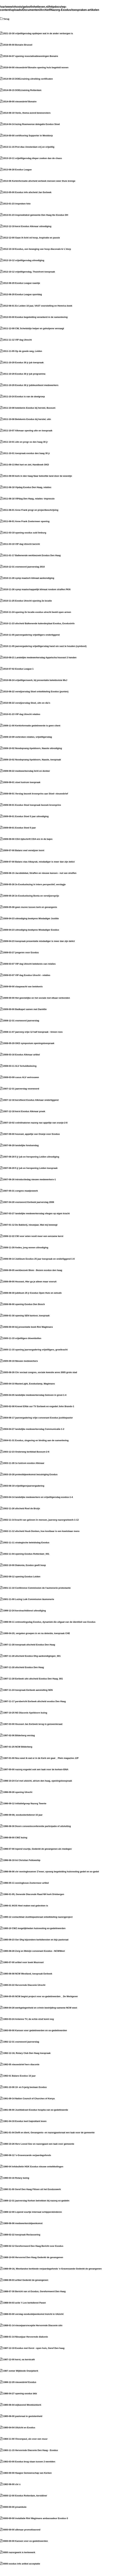 The width and height of the screenshot is (118, 2576). What do you see at coordinates (25, 702) in the screenshot?
I see `2010-06-22 verwijzersdag Stoel, uitn en dia's` at bounding box center [25, 702].